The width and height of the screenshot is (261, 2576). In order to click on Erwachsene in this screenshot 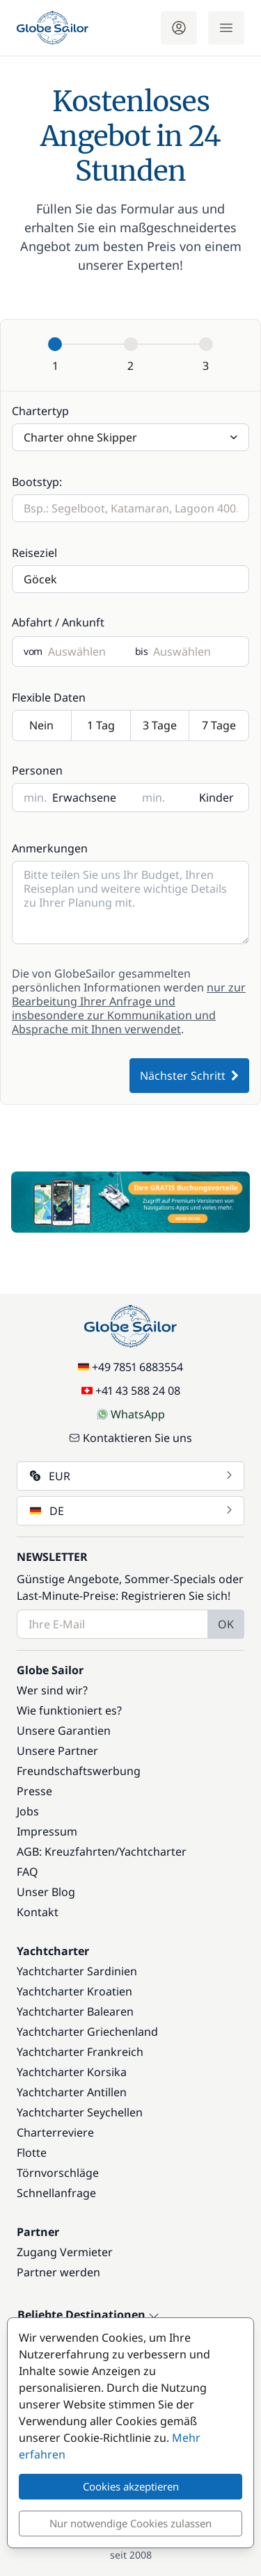, I will do `click(84, 797)`.